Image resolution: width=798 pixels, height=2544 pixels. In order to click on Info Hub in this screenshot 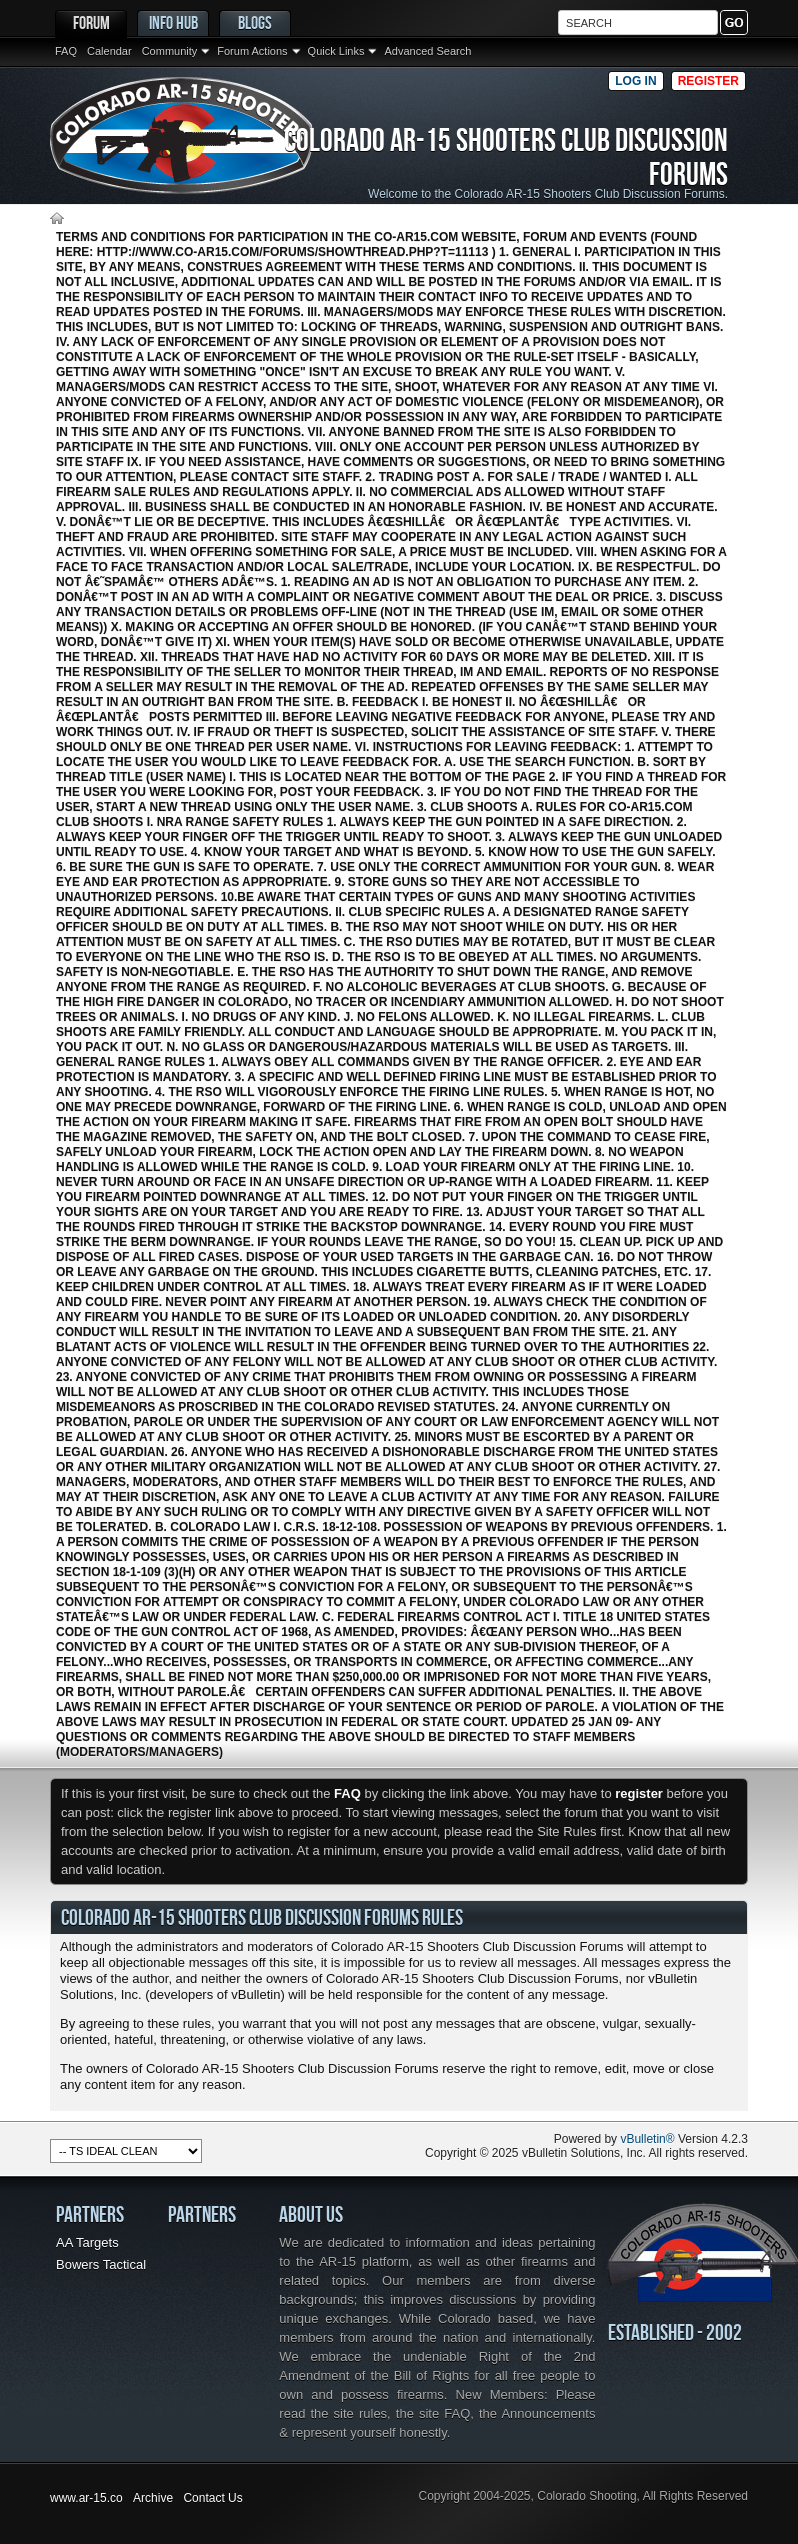, I will do `click(173, 22)`.